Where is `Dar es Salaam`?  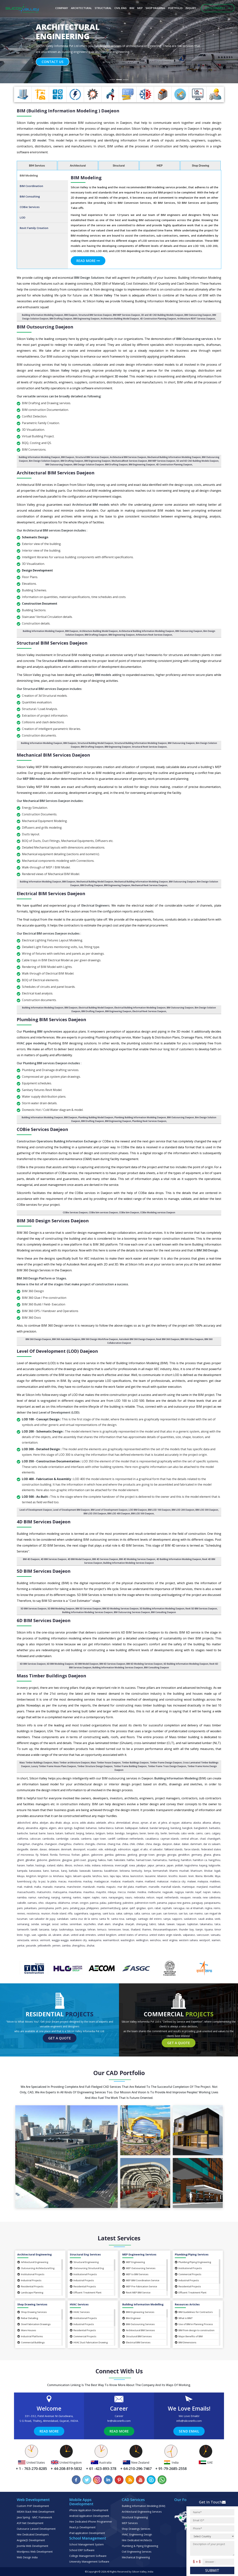
Dar es Salaam is located at coordinates (211, 1844).